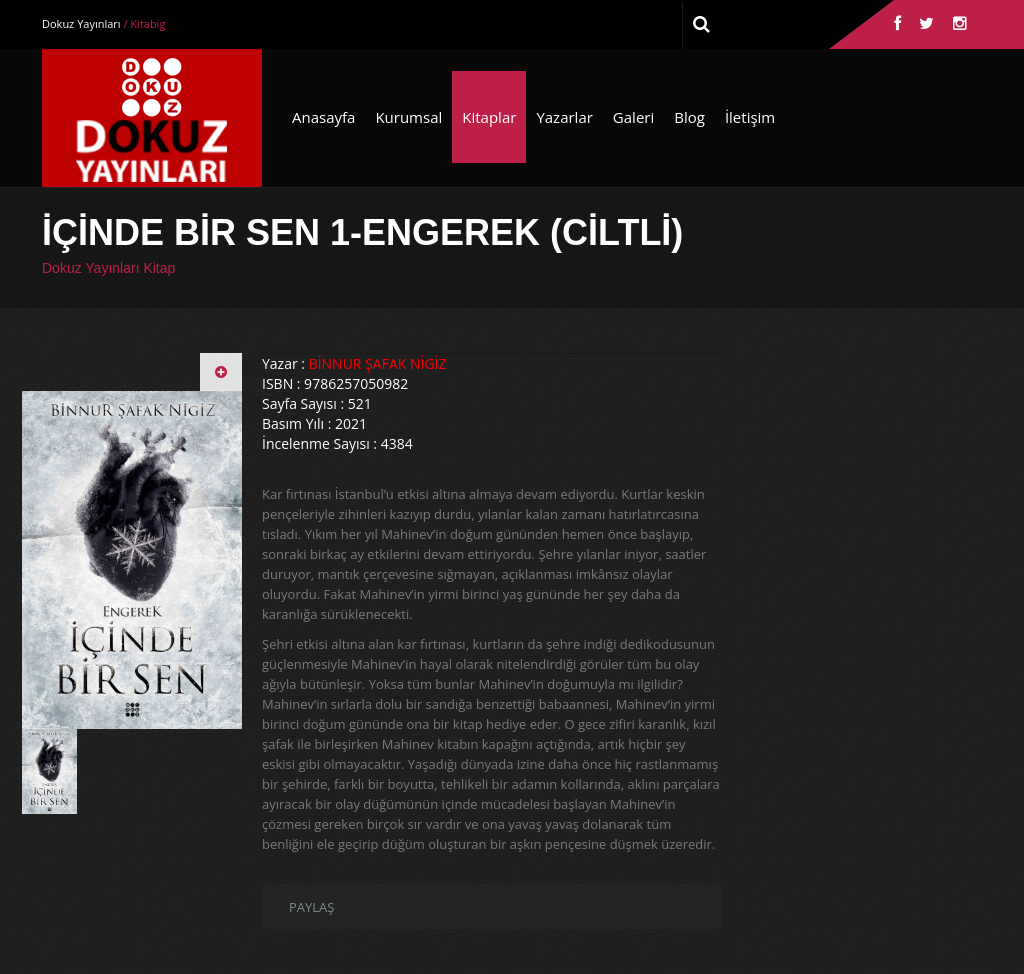  Describe the element at coordinates (408, 117) in the screenshot. I see `Kurumsal` at that location.